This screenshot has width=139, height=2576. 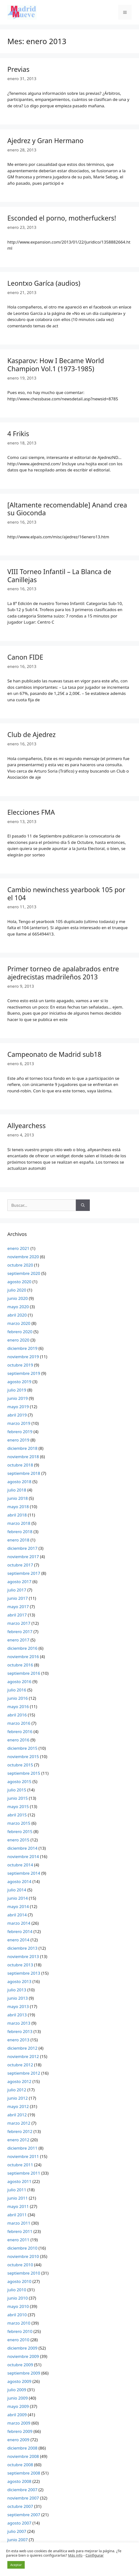 I want to click on VIII Torneo Infantil – La Blanca de Canillejas, so click(x=59, y=575).